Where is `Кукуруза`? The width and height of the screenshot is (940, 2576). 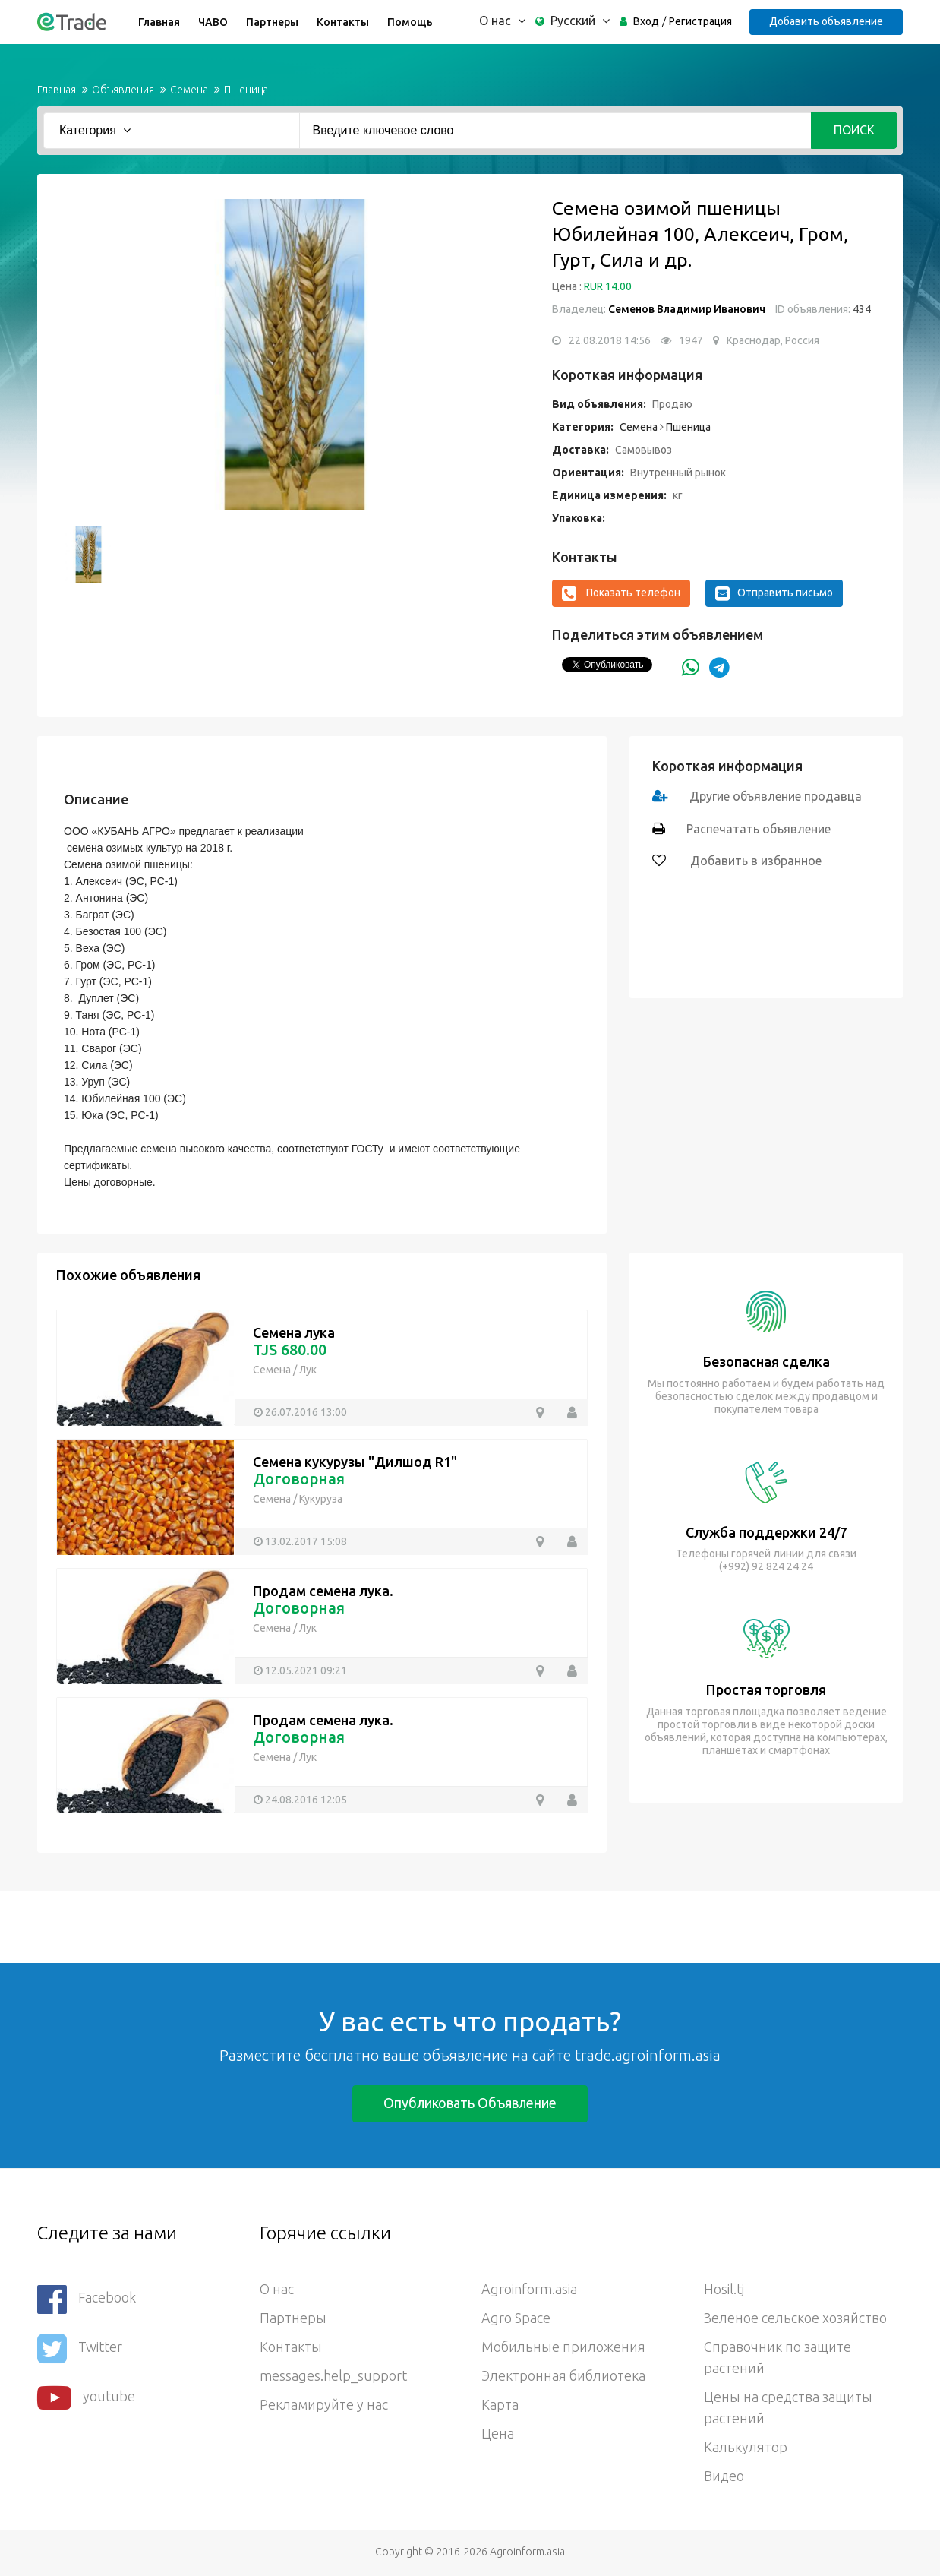 Кукуруза is located at coordinates (320, 1499).